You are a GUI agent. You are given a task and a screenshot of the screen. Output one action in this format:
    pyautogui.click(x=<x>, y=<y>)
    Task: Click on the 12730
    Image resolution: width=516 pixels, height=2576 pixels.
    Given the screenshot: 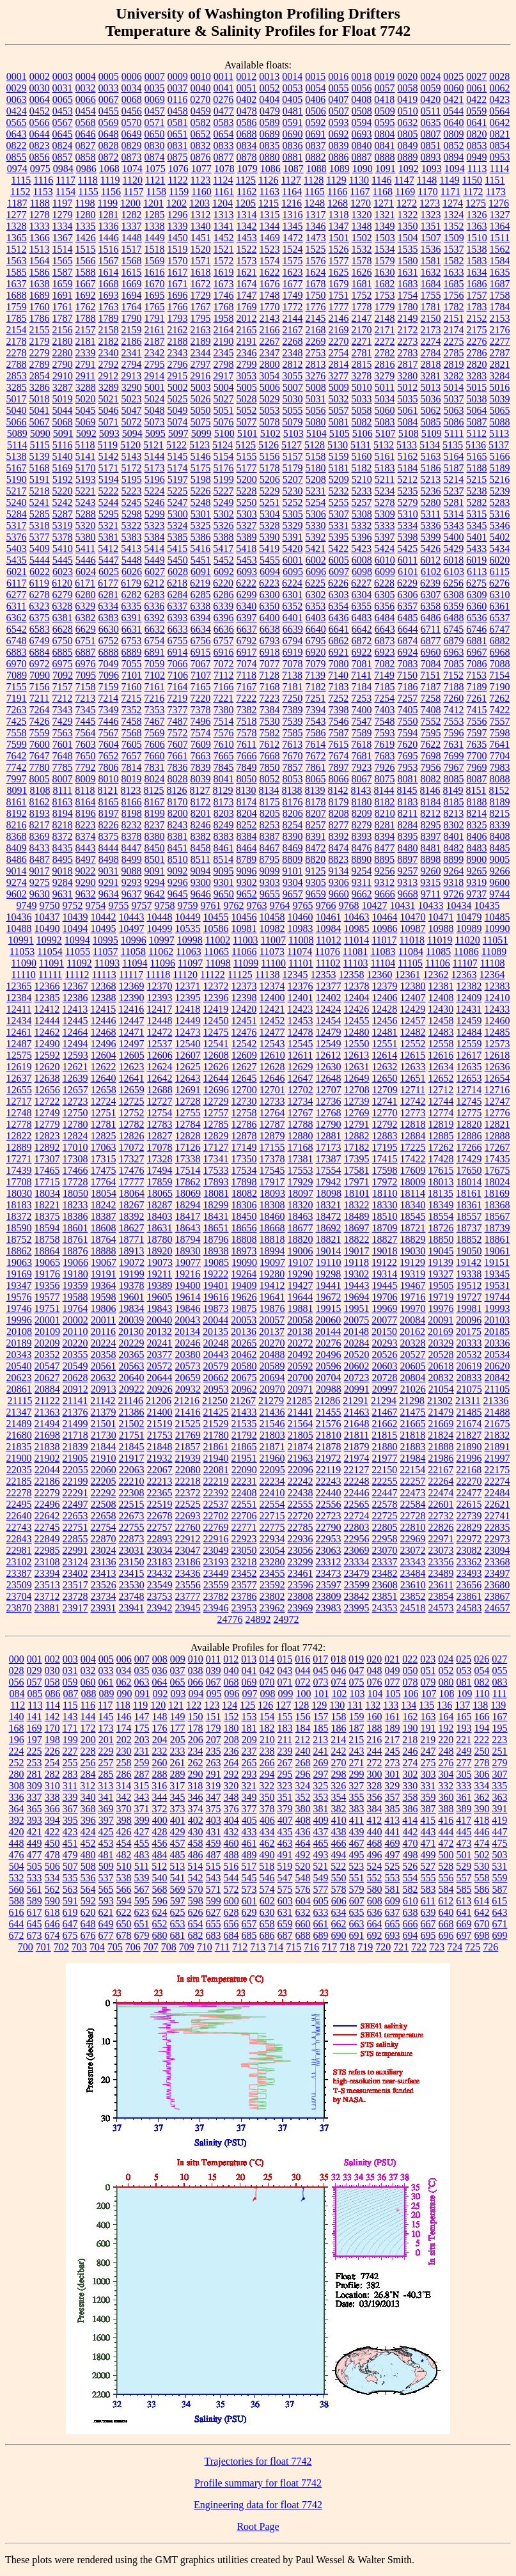 What is the action you would take?
    pyautogui.click(x=244, y=1101)
    